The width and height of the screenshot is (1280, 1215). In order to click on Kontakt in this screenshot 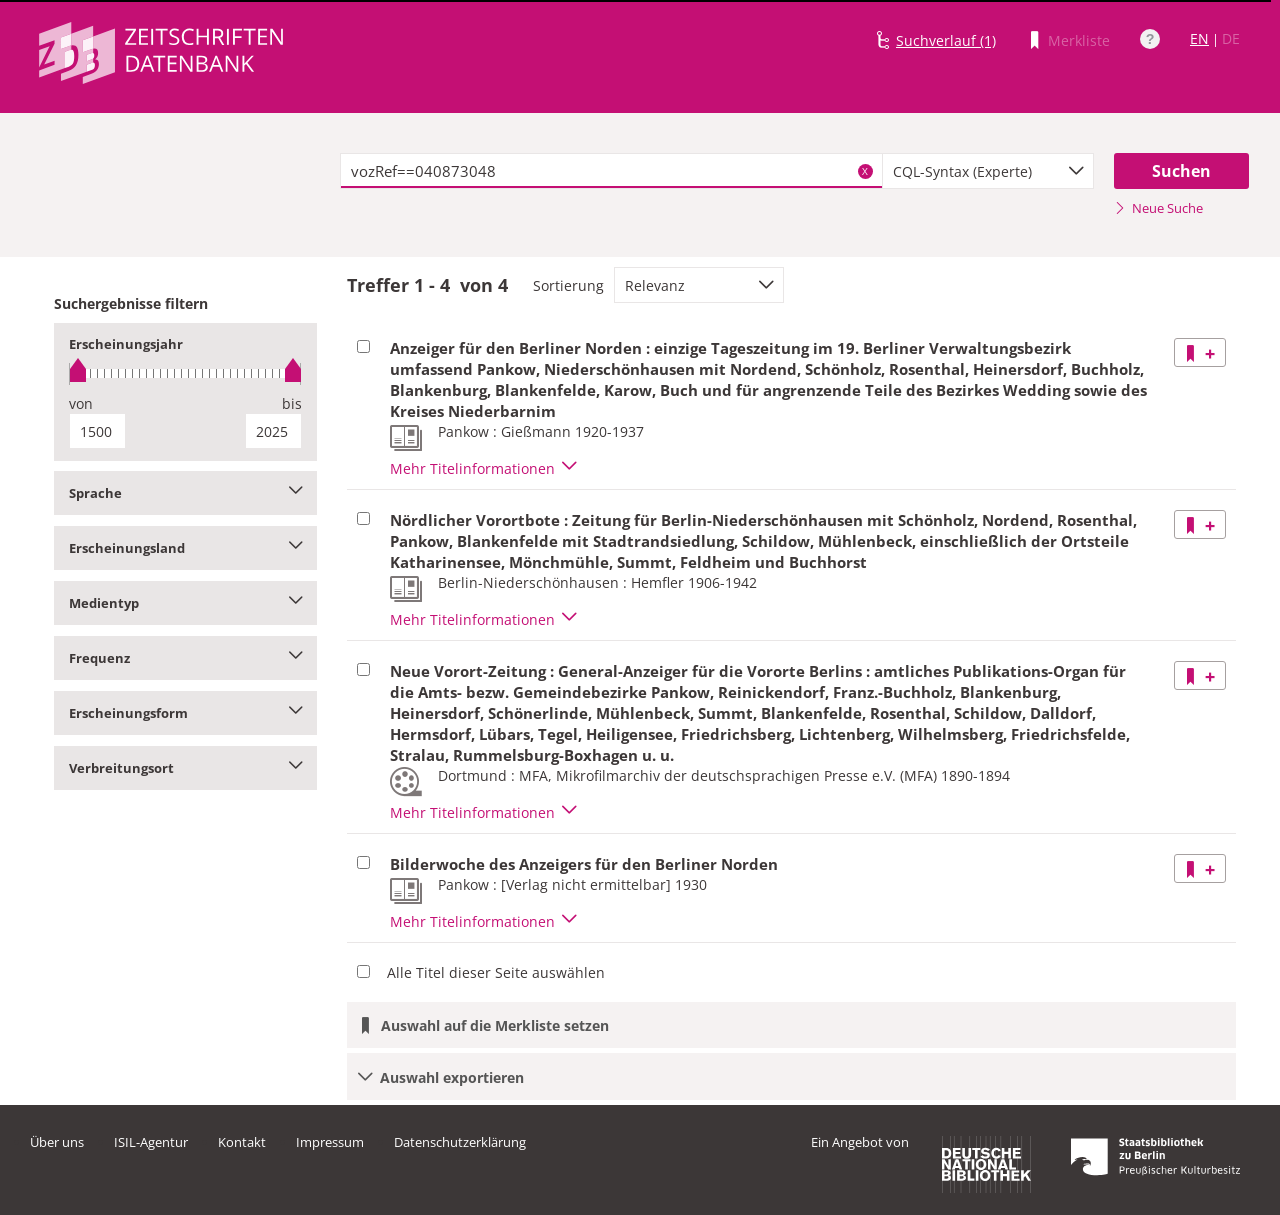, I will do `click(242, 1142)`.